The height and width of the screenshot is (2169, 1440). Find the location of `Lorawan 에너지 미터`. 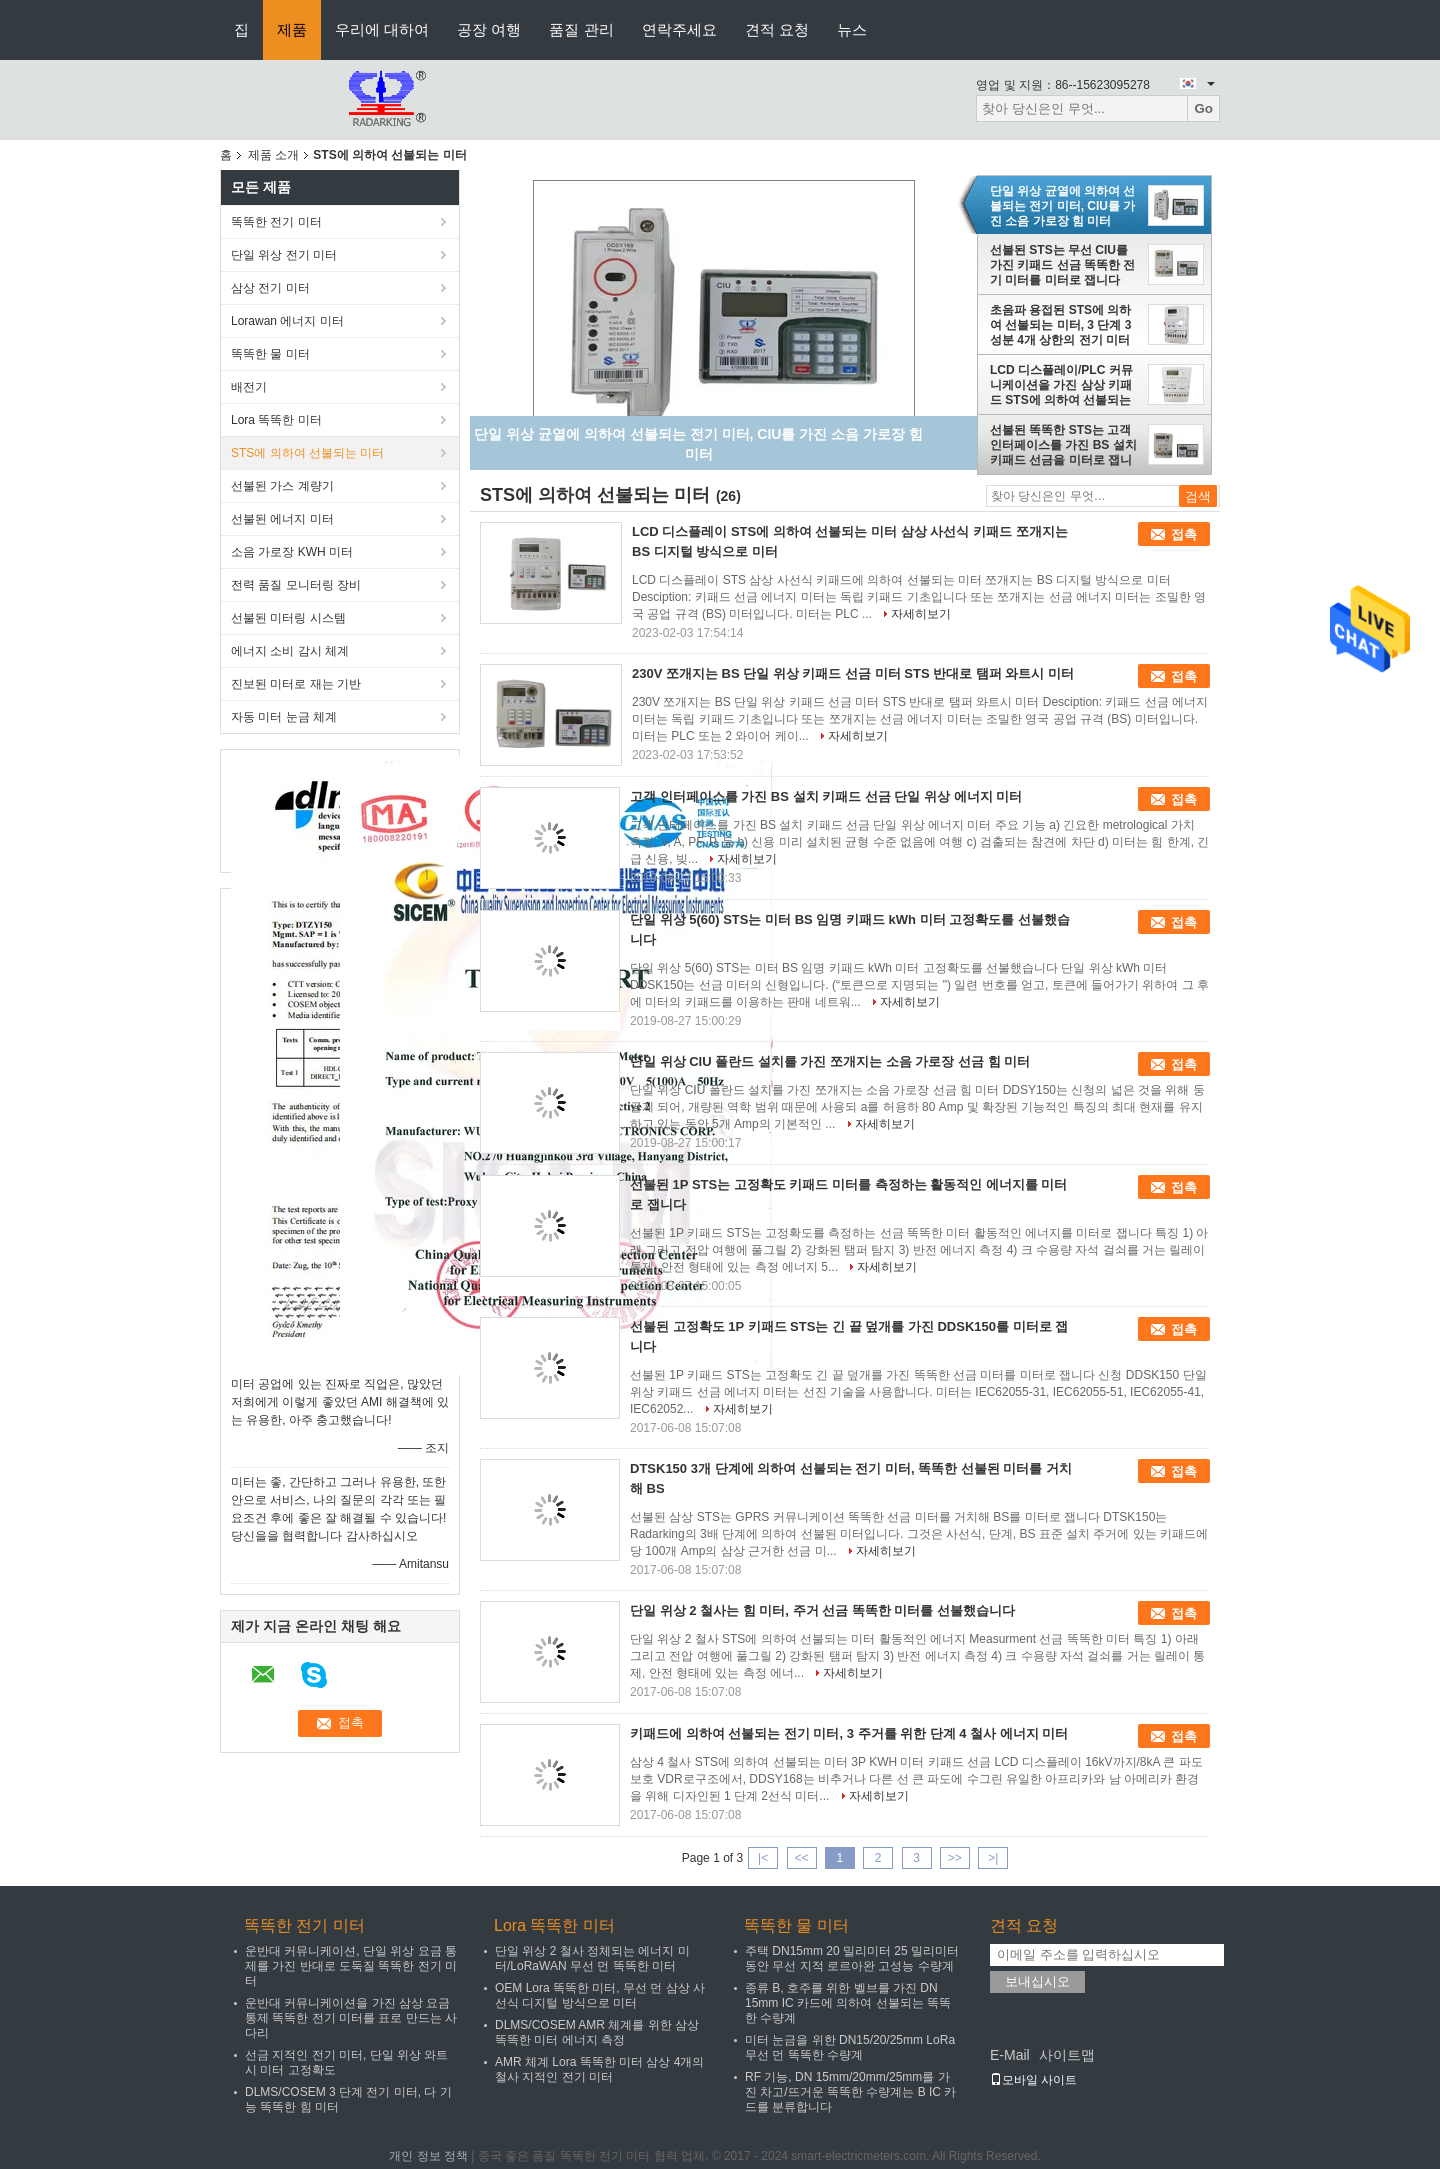

Lorawan 에너지 미터 is located at coordinates (287, 321).